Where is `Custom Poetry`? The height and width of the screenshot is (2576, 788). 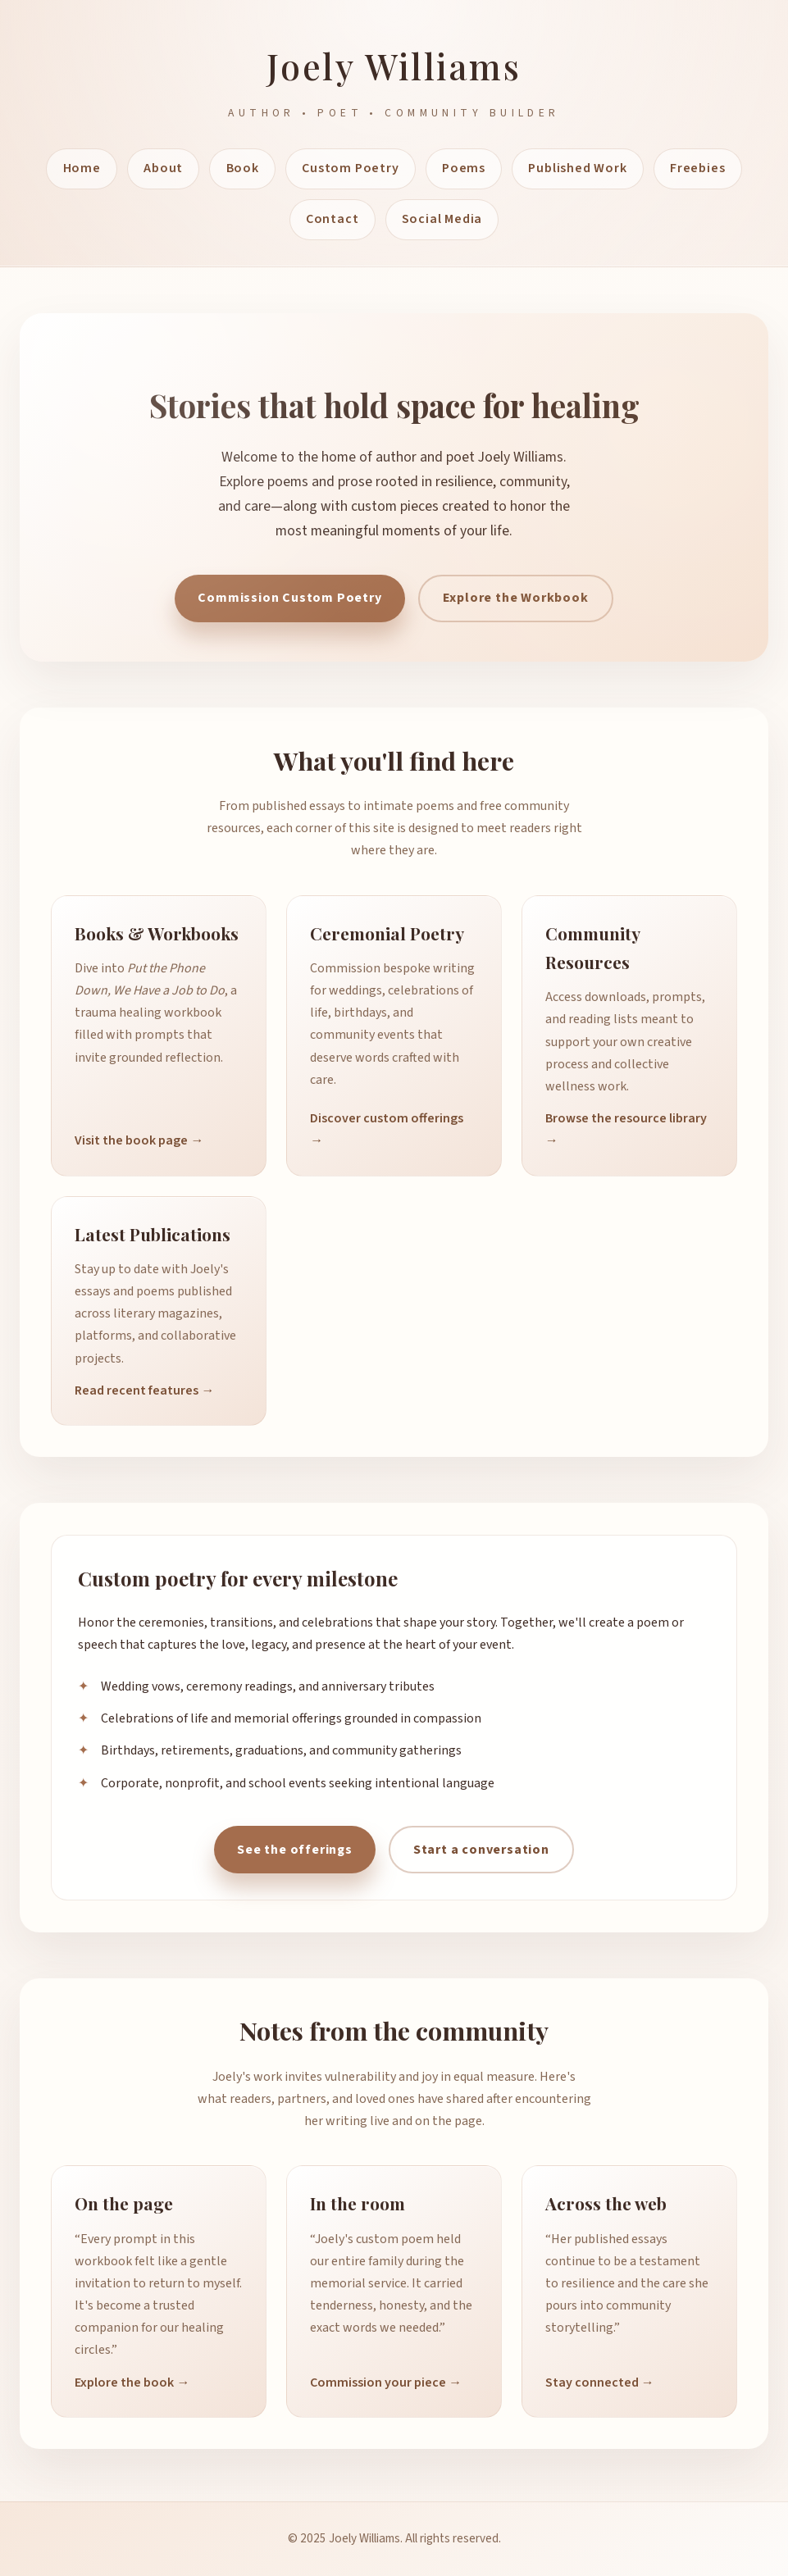
Custom Poetry is located at coordinates (350, 168).